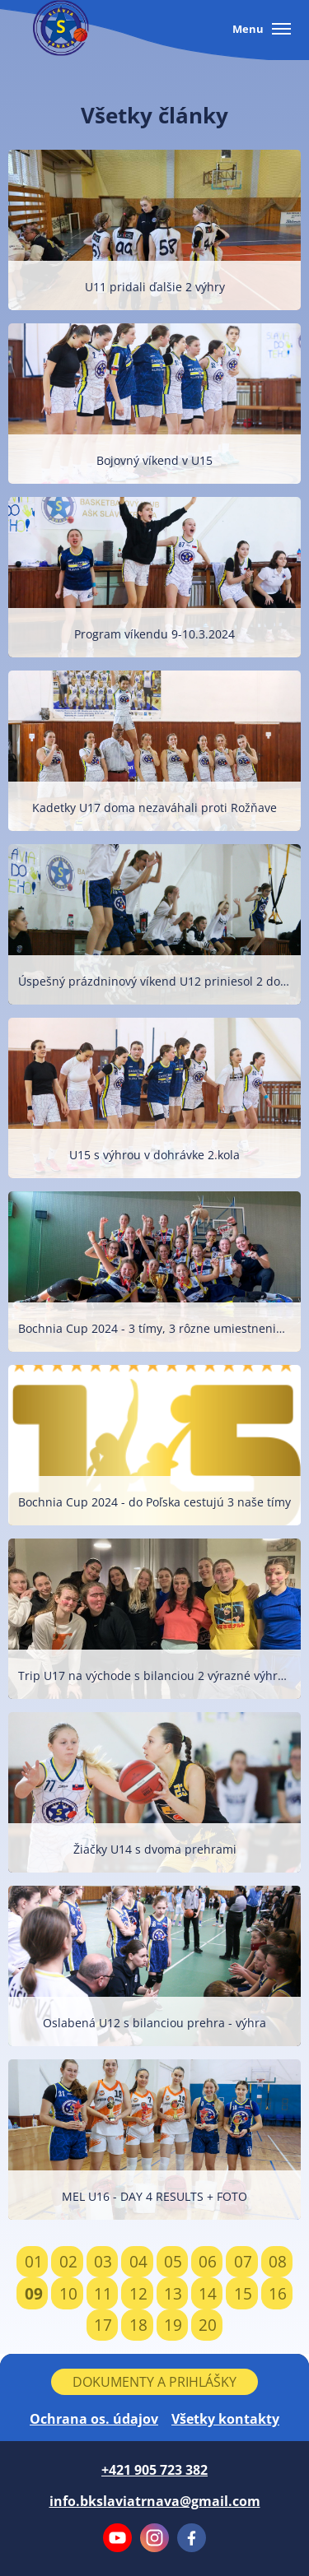  Describe the element at coordinates (68, 2261) in the screenshot. I see `02` at that location.